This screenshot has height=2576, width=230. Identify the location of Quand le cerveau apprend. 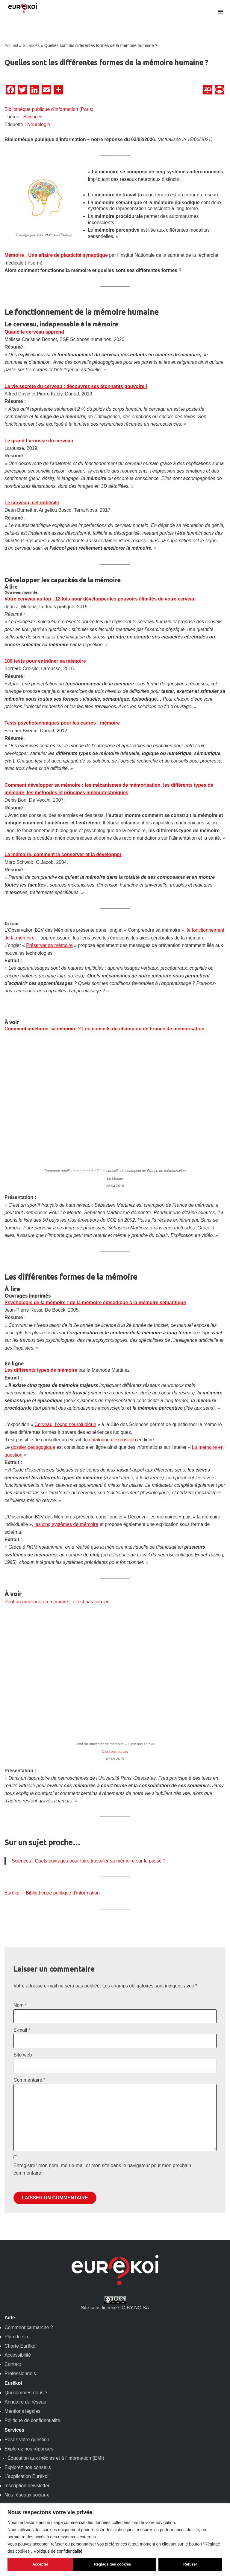
(34, 333).